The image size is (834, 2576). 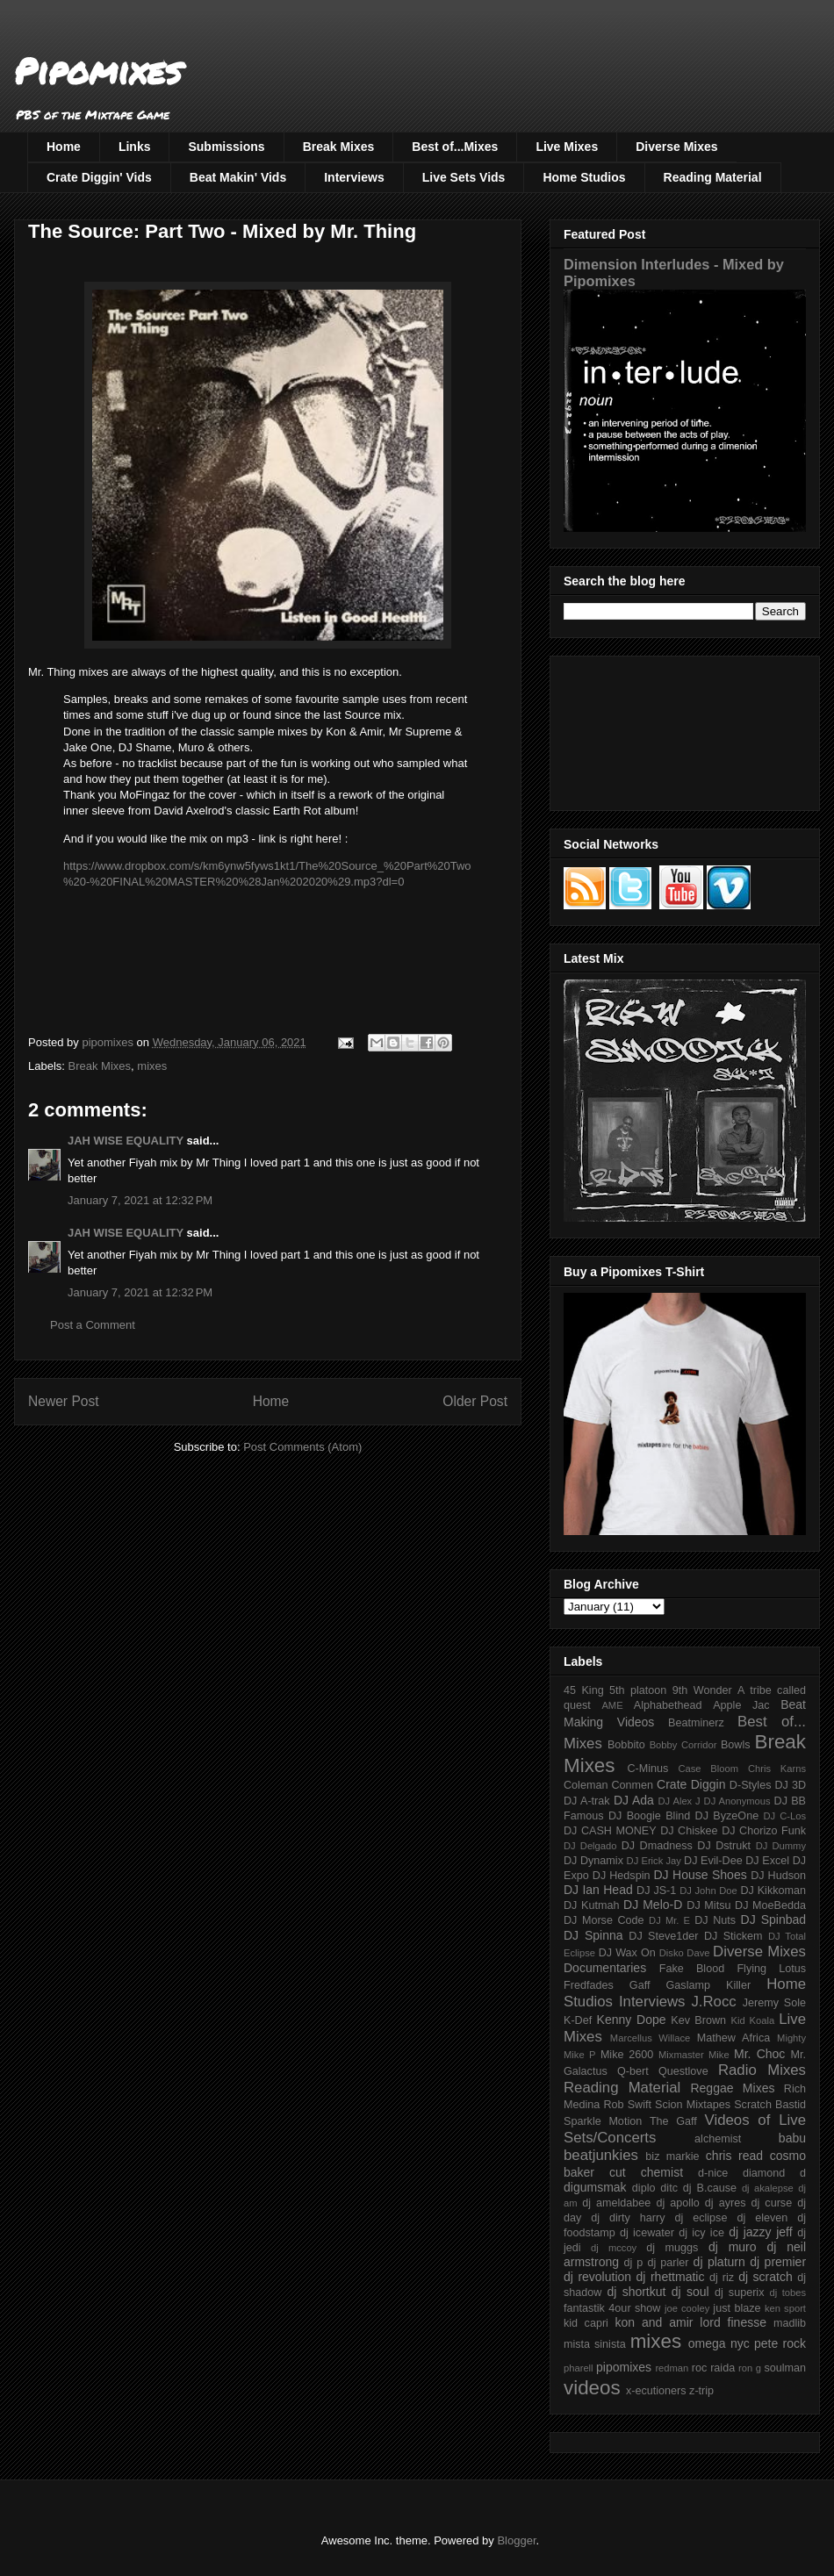 I want to click on DJ Kutmah, so click(x=591, y=1905).